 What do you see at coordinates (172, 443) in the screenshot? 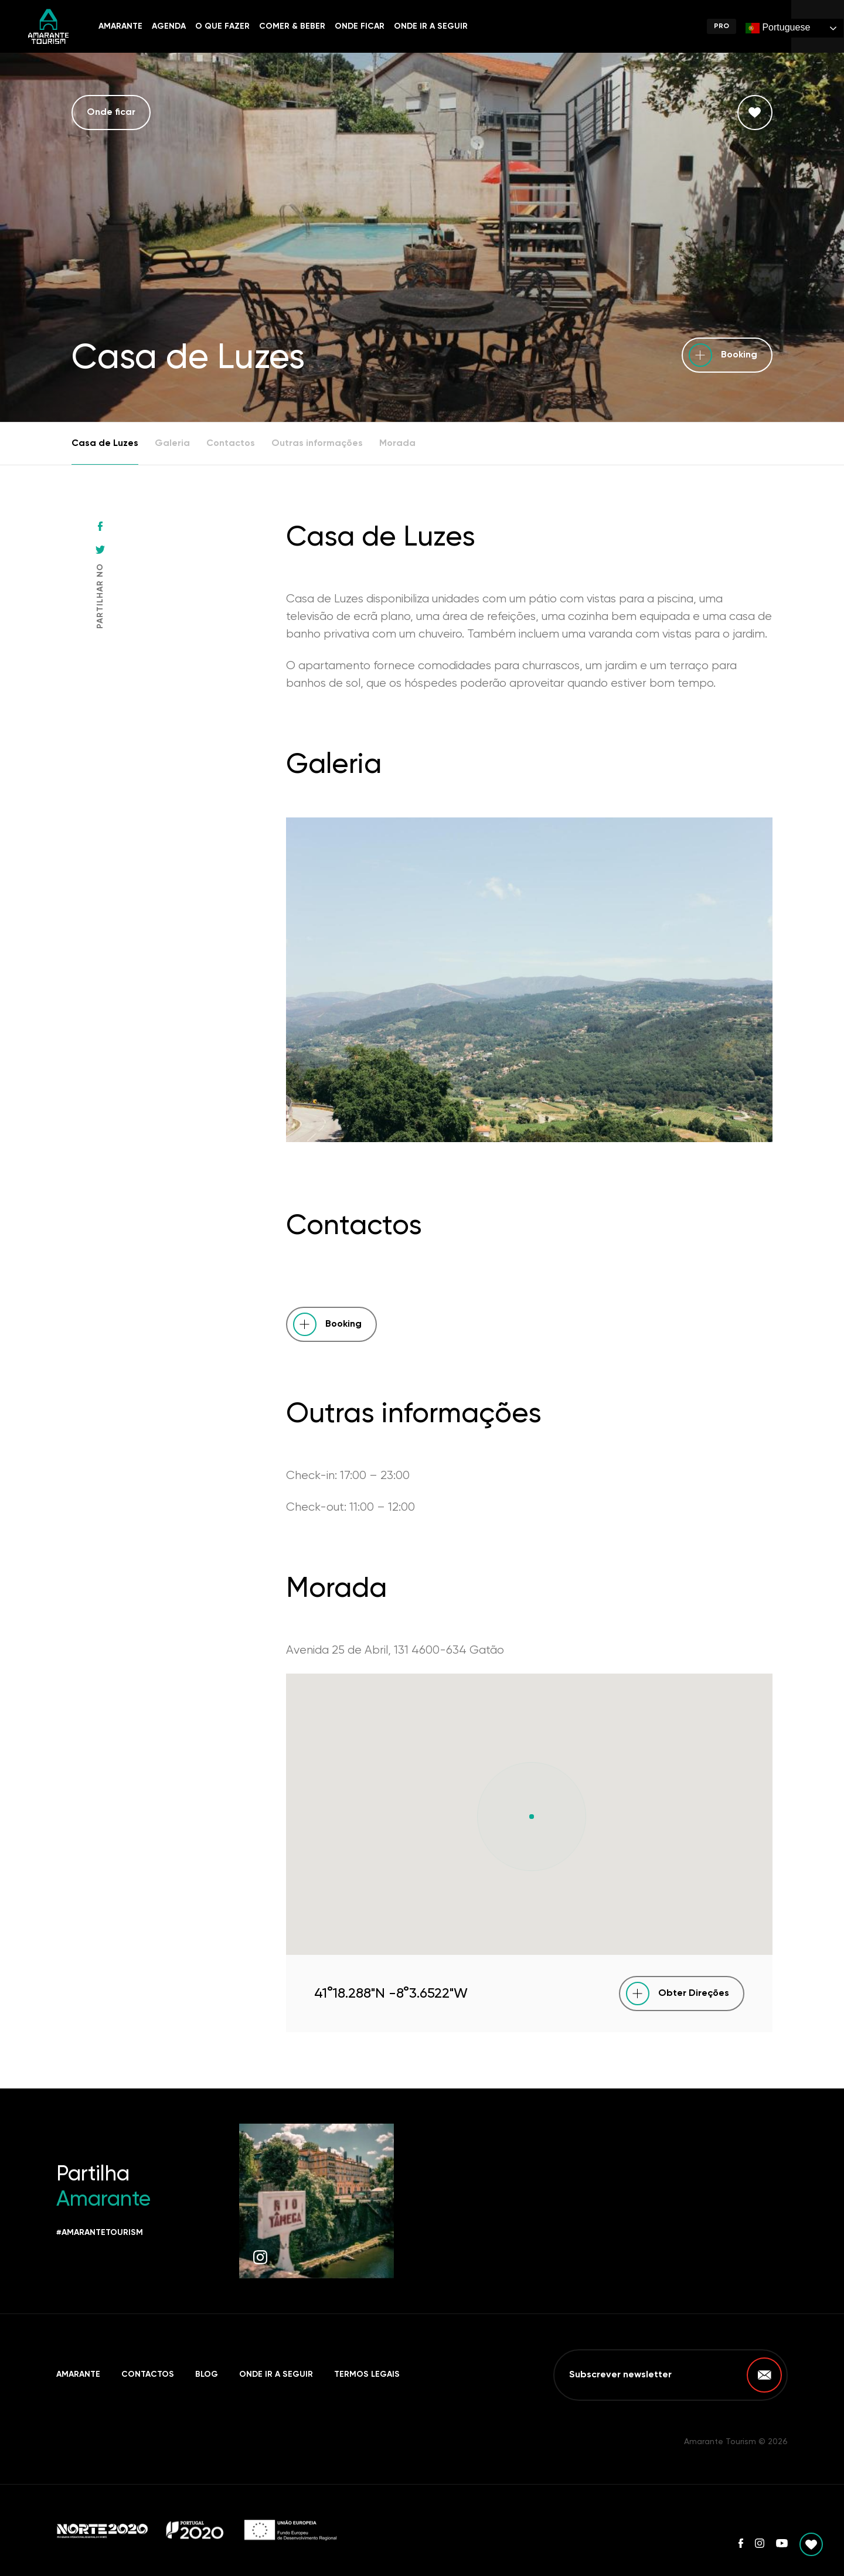
I see `Galeria` at bounding box center [172, 443].